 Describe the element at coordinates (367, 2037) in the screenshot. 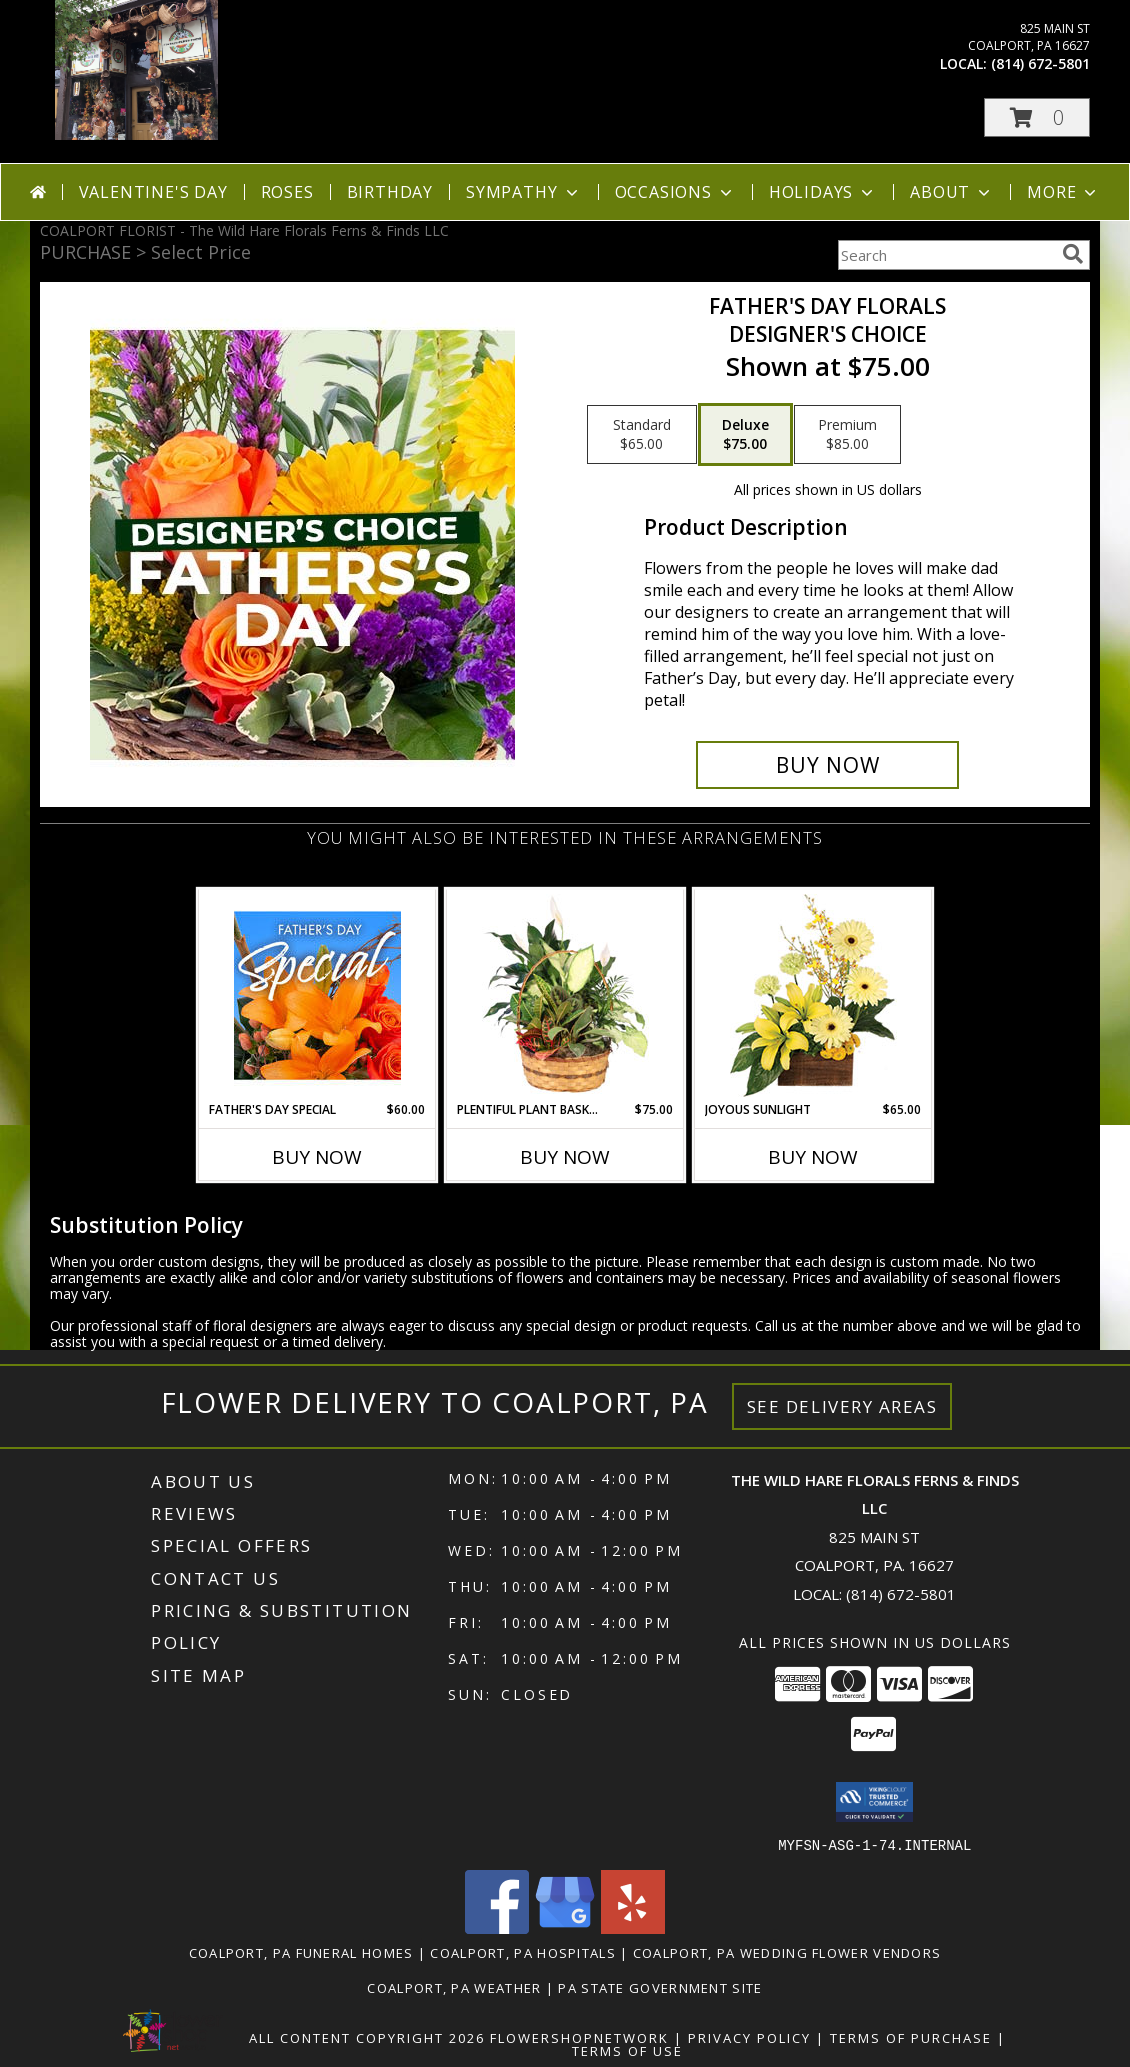

I see `All Content Copyright 2026 [Open Flower shop network terms of use in new window]` at that location.